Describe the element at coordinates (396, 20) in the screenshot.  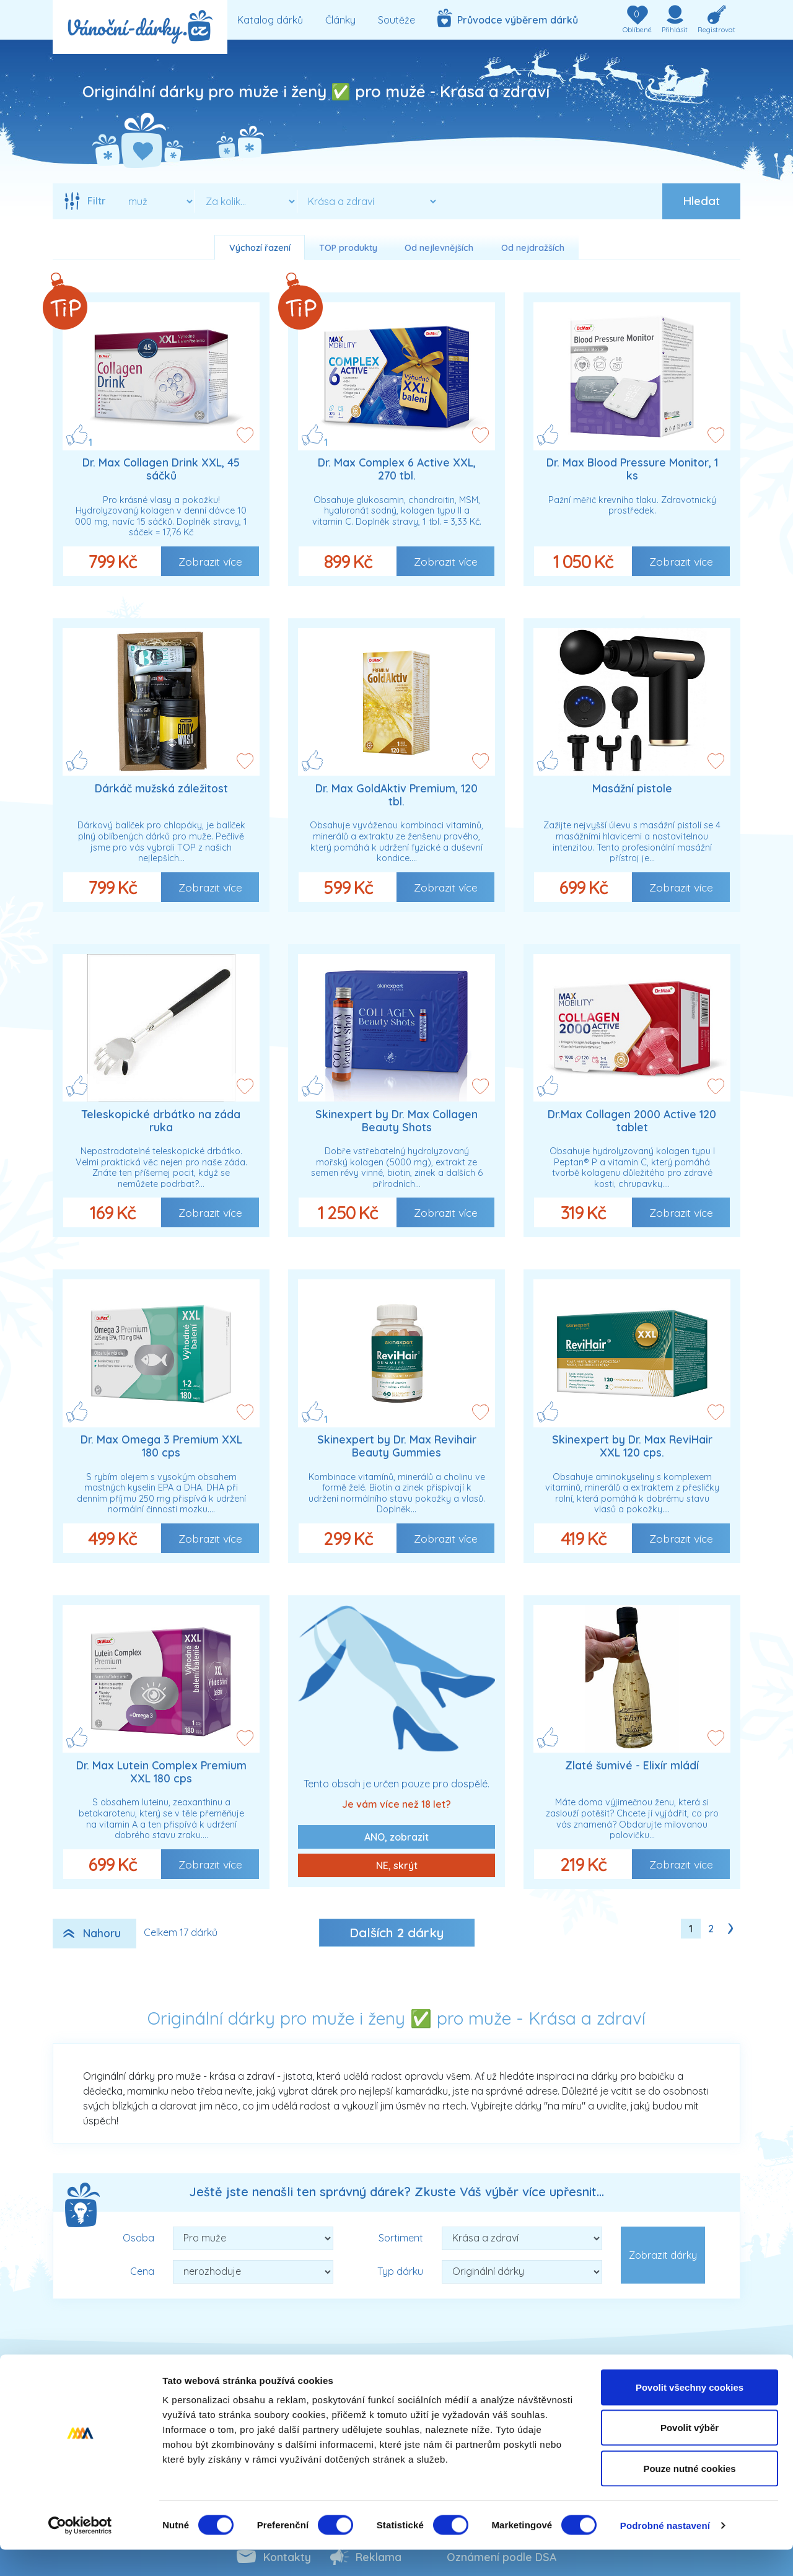
I see `Soutěže` at that location.